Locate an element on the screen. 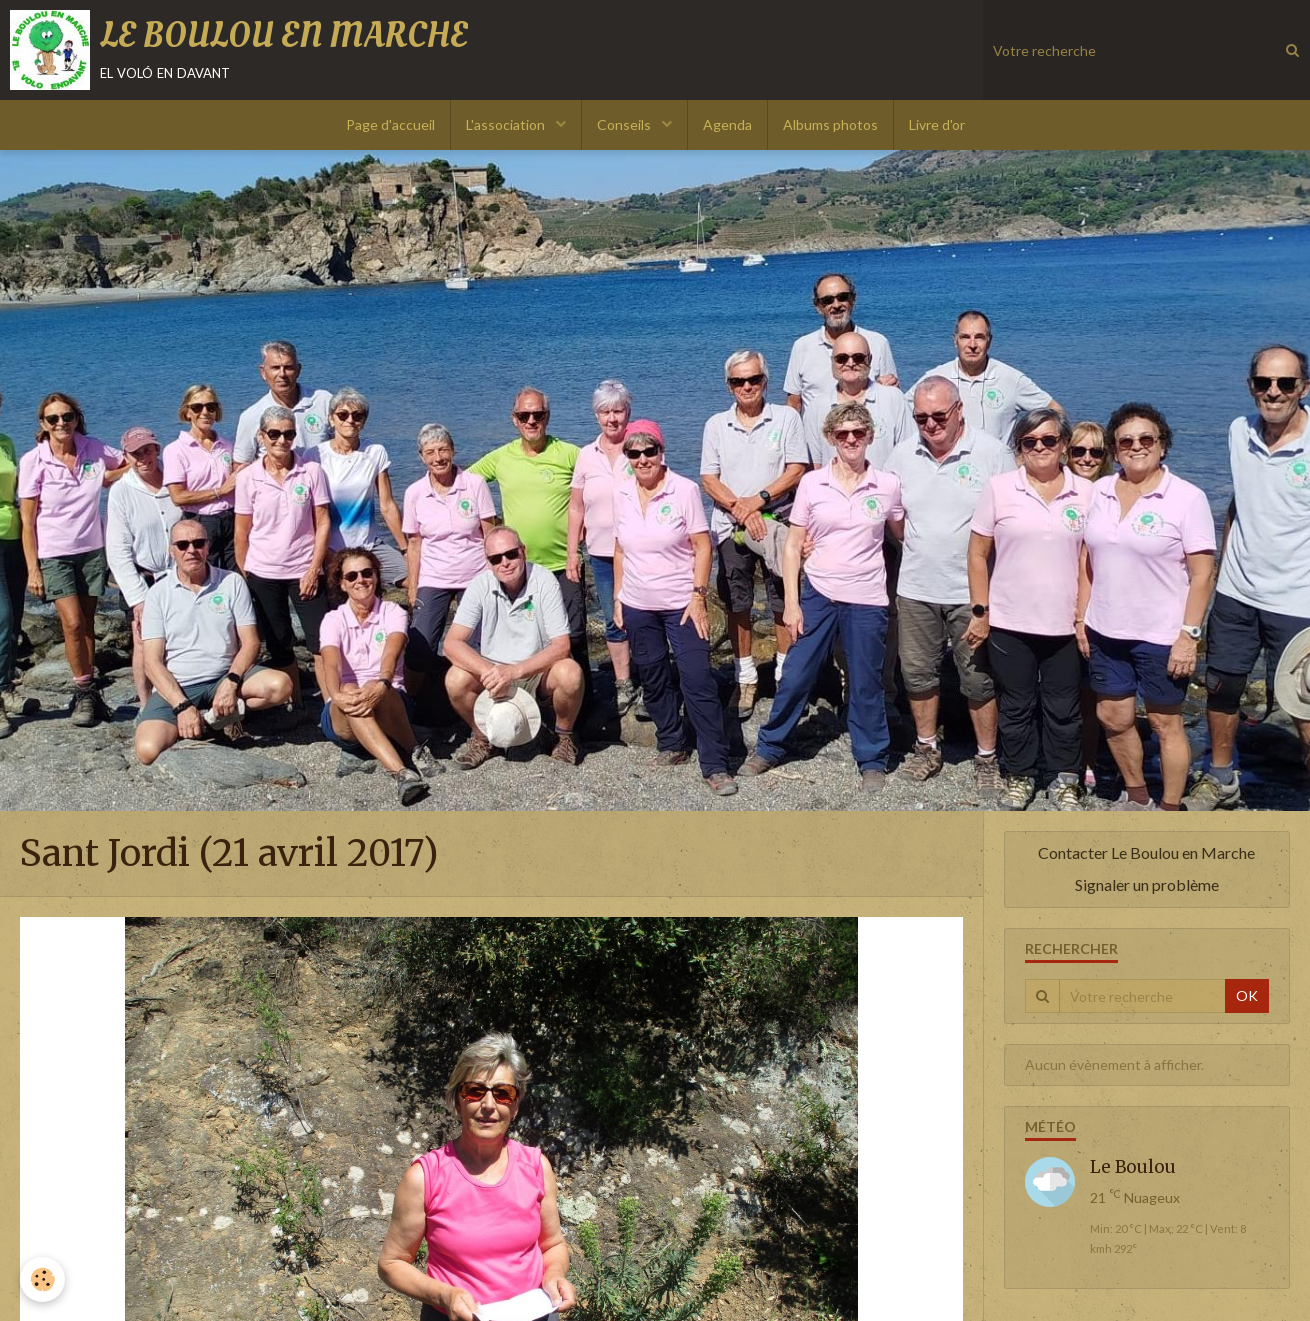 The height and width of the screenshot is (1321, 1310). Agenda is located at coordinates (727, 124).